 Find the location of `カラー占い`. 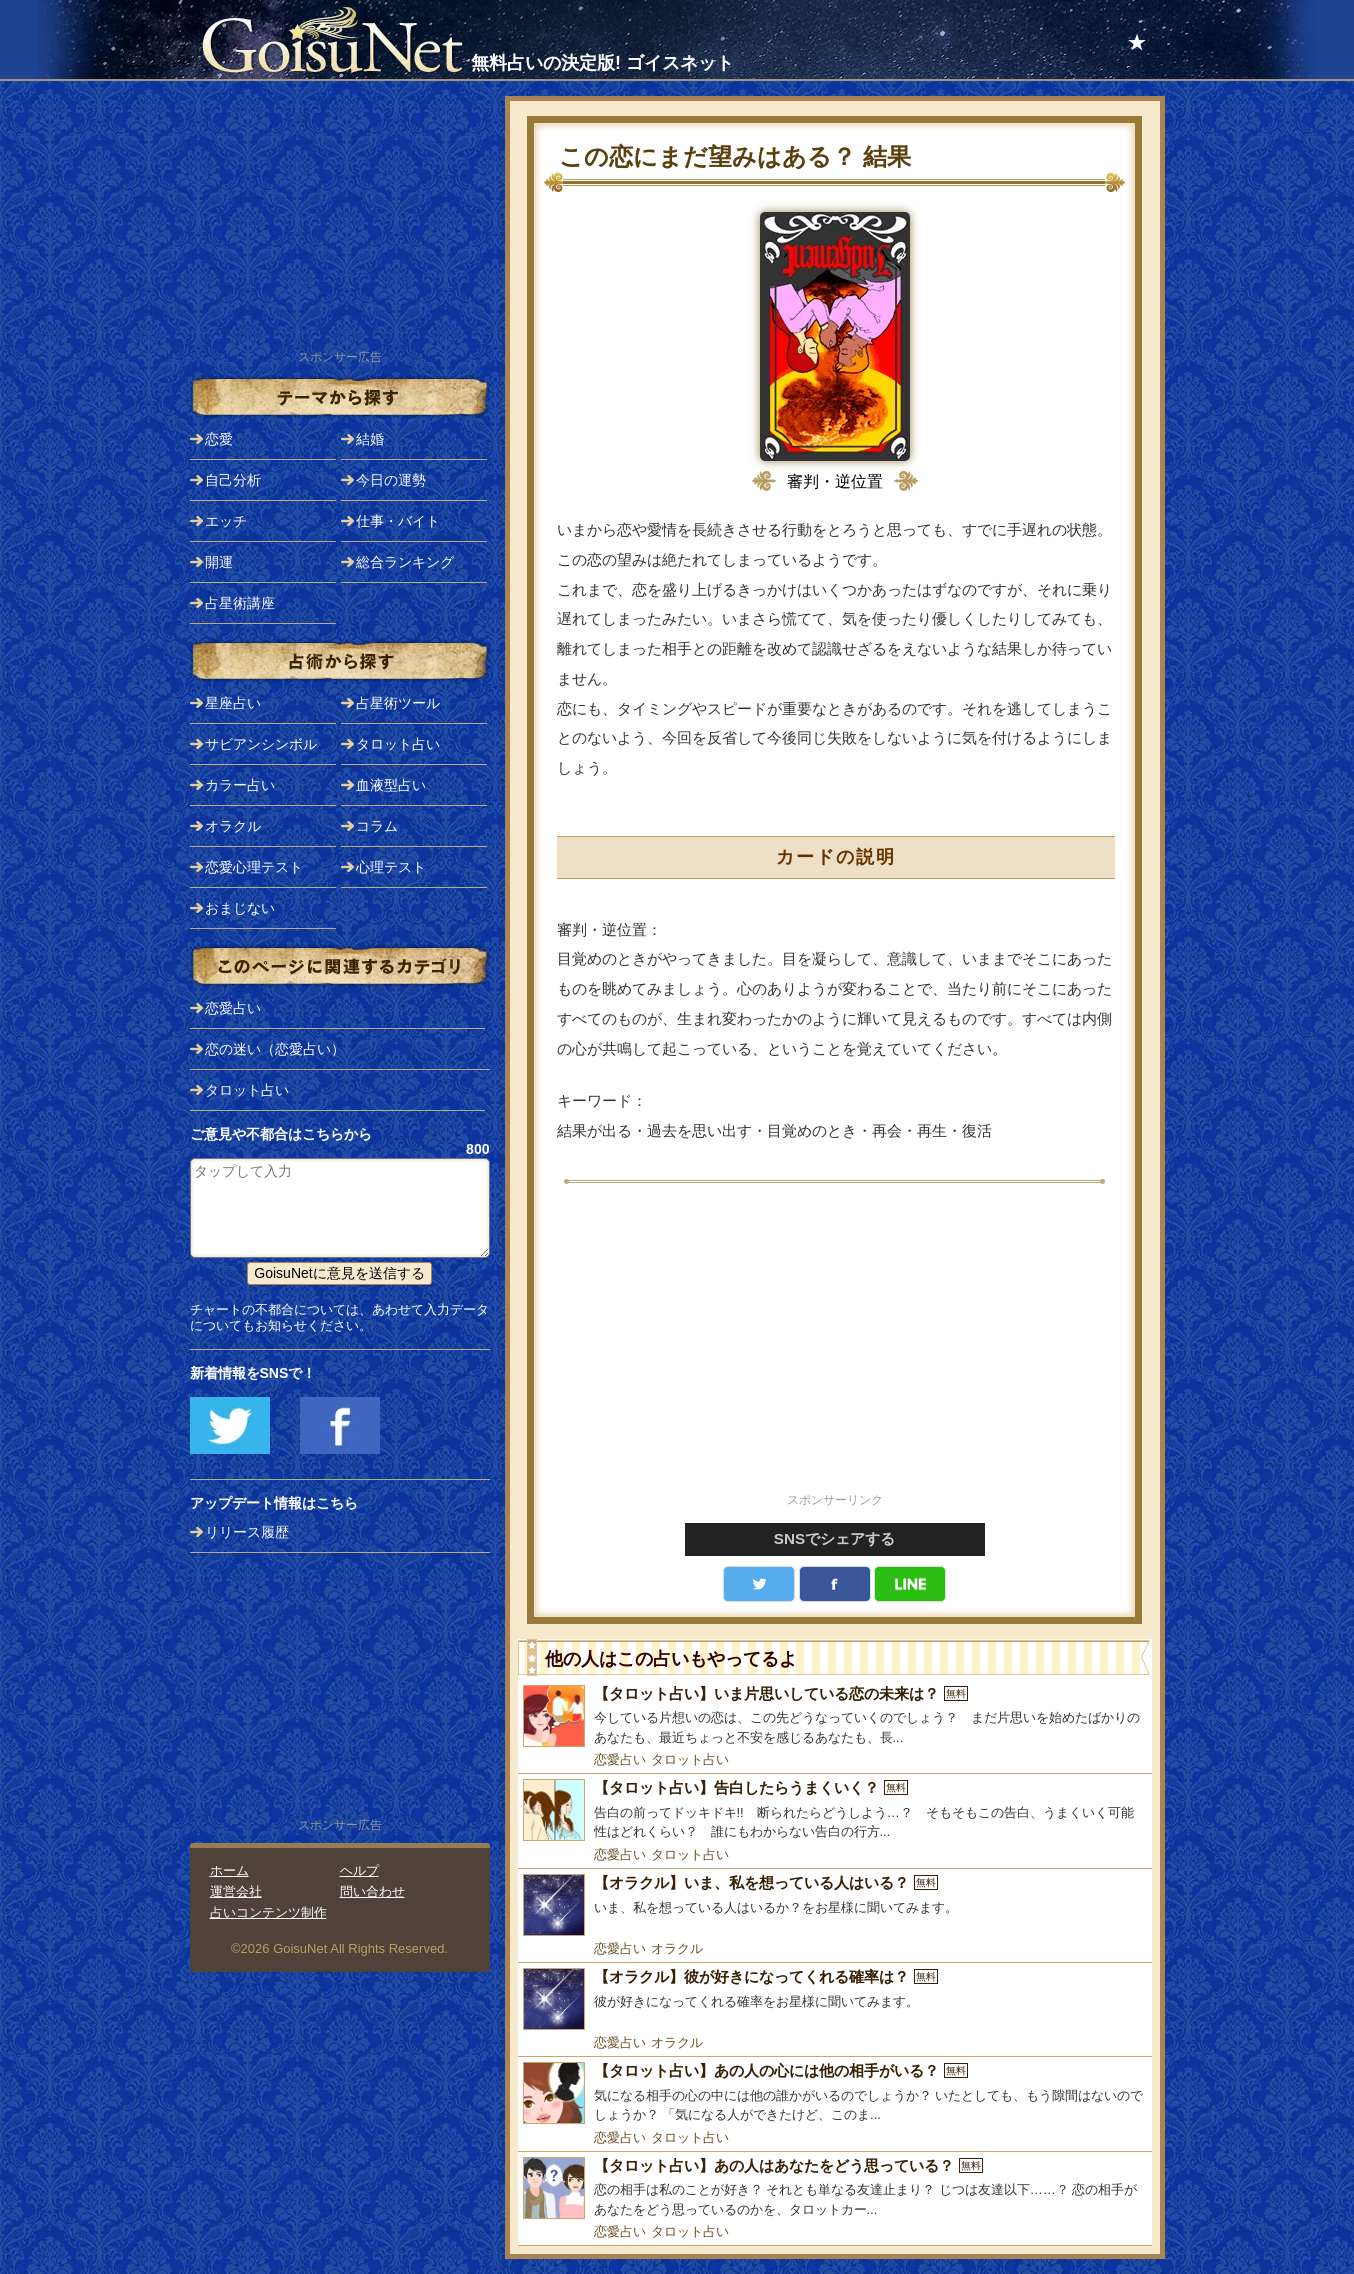

カラー占い is located at coordinates (240, 785).